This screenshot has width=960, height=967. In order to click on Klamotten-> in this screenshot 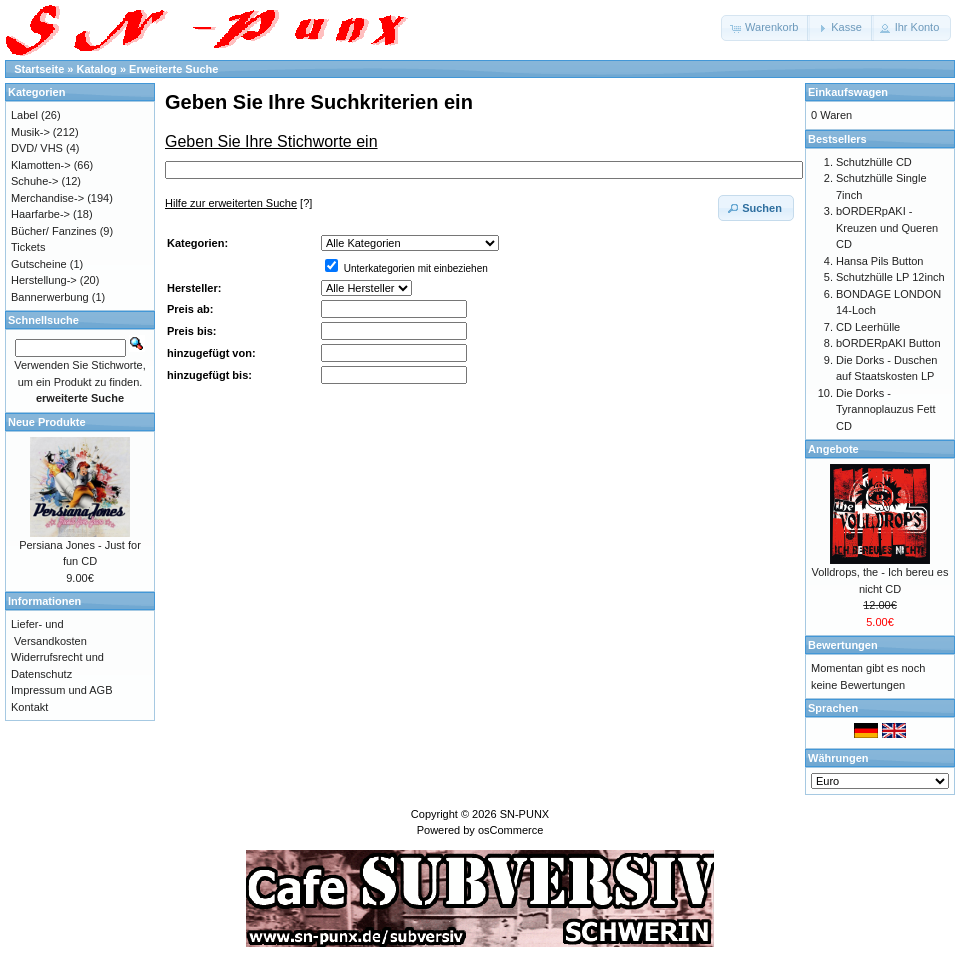, I will do `click(41, 165)`.